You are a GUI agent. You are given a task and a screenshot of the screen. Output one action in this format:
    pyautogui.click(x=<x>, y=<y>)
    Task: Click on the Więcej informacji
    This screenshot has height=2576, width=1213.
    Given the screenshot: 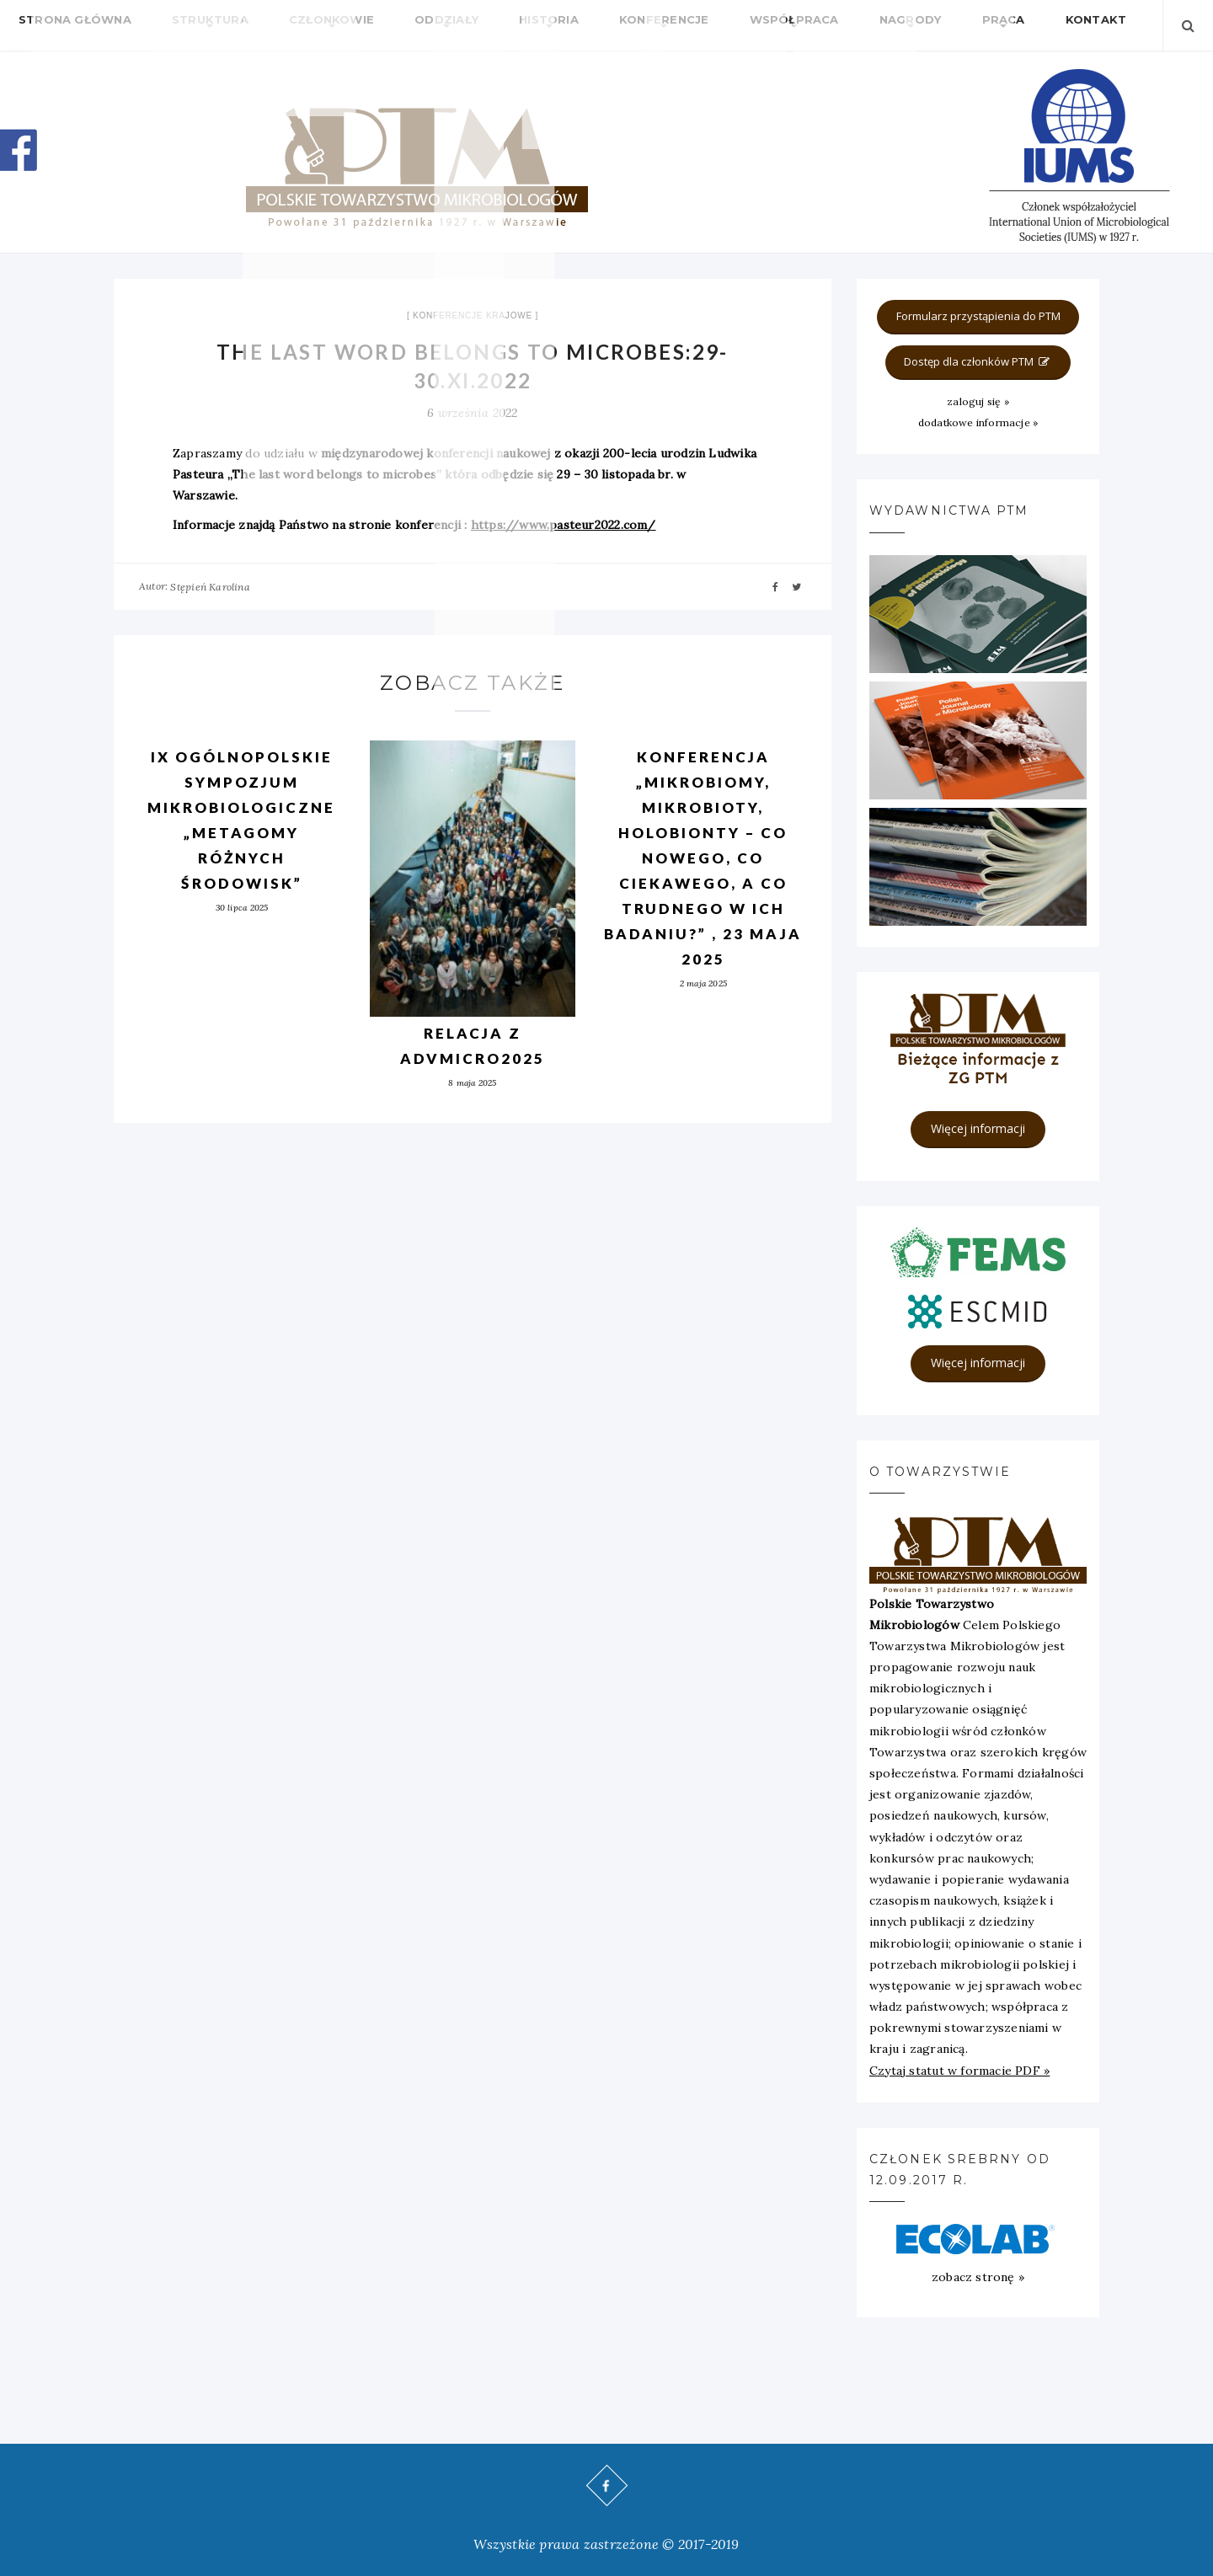 What is the action you would take?
    pyautogui.click(x=978, y=1128)
    